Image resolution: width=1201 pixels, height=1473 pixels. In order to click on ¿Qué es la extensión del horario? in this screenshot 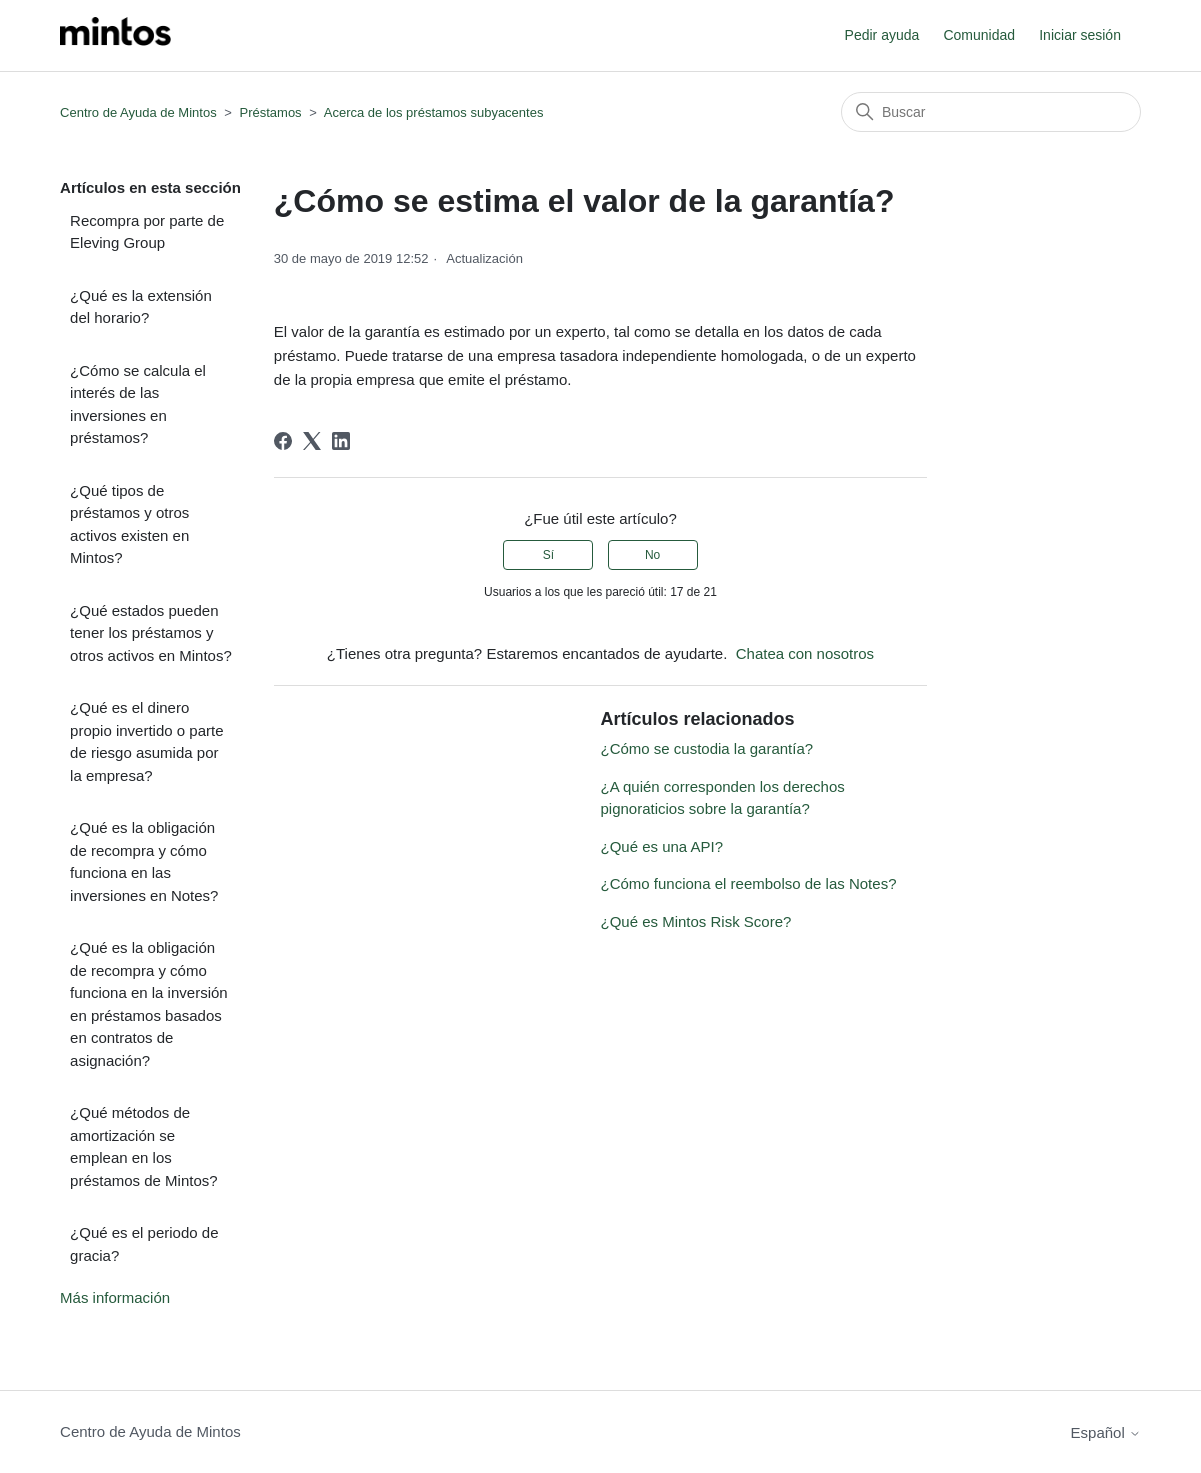, I will do `click(141, 307)`.